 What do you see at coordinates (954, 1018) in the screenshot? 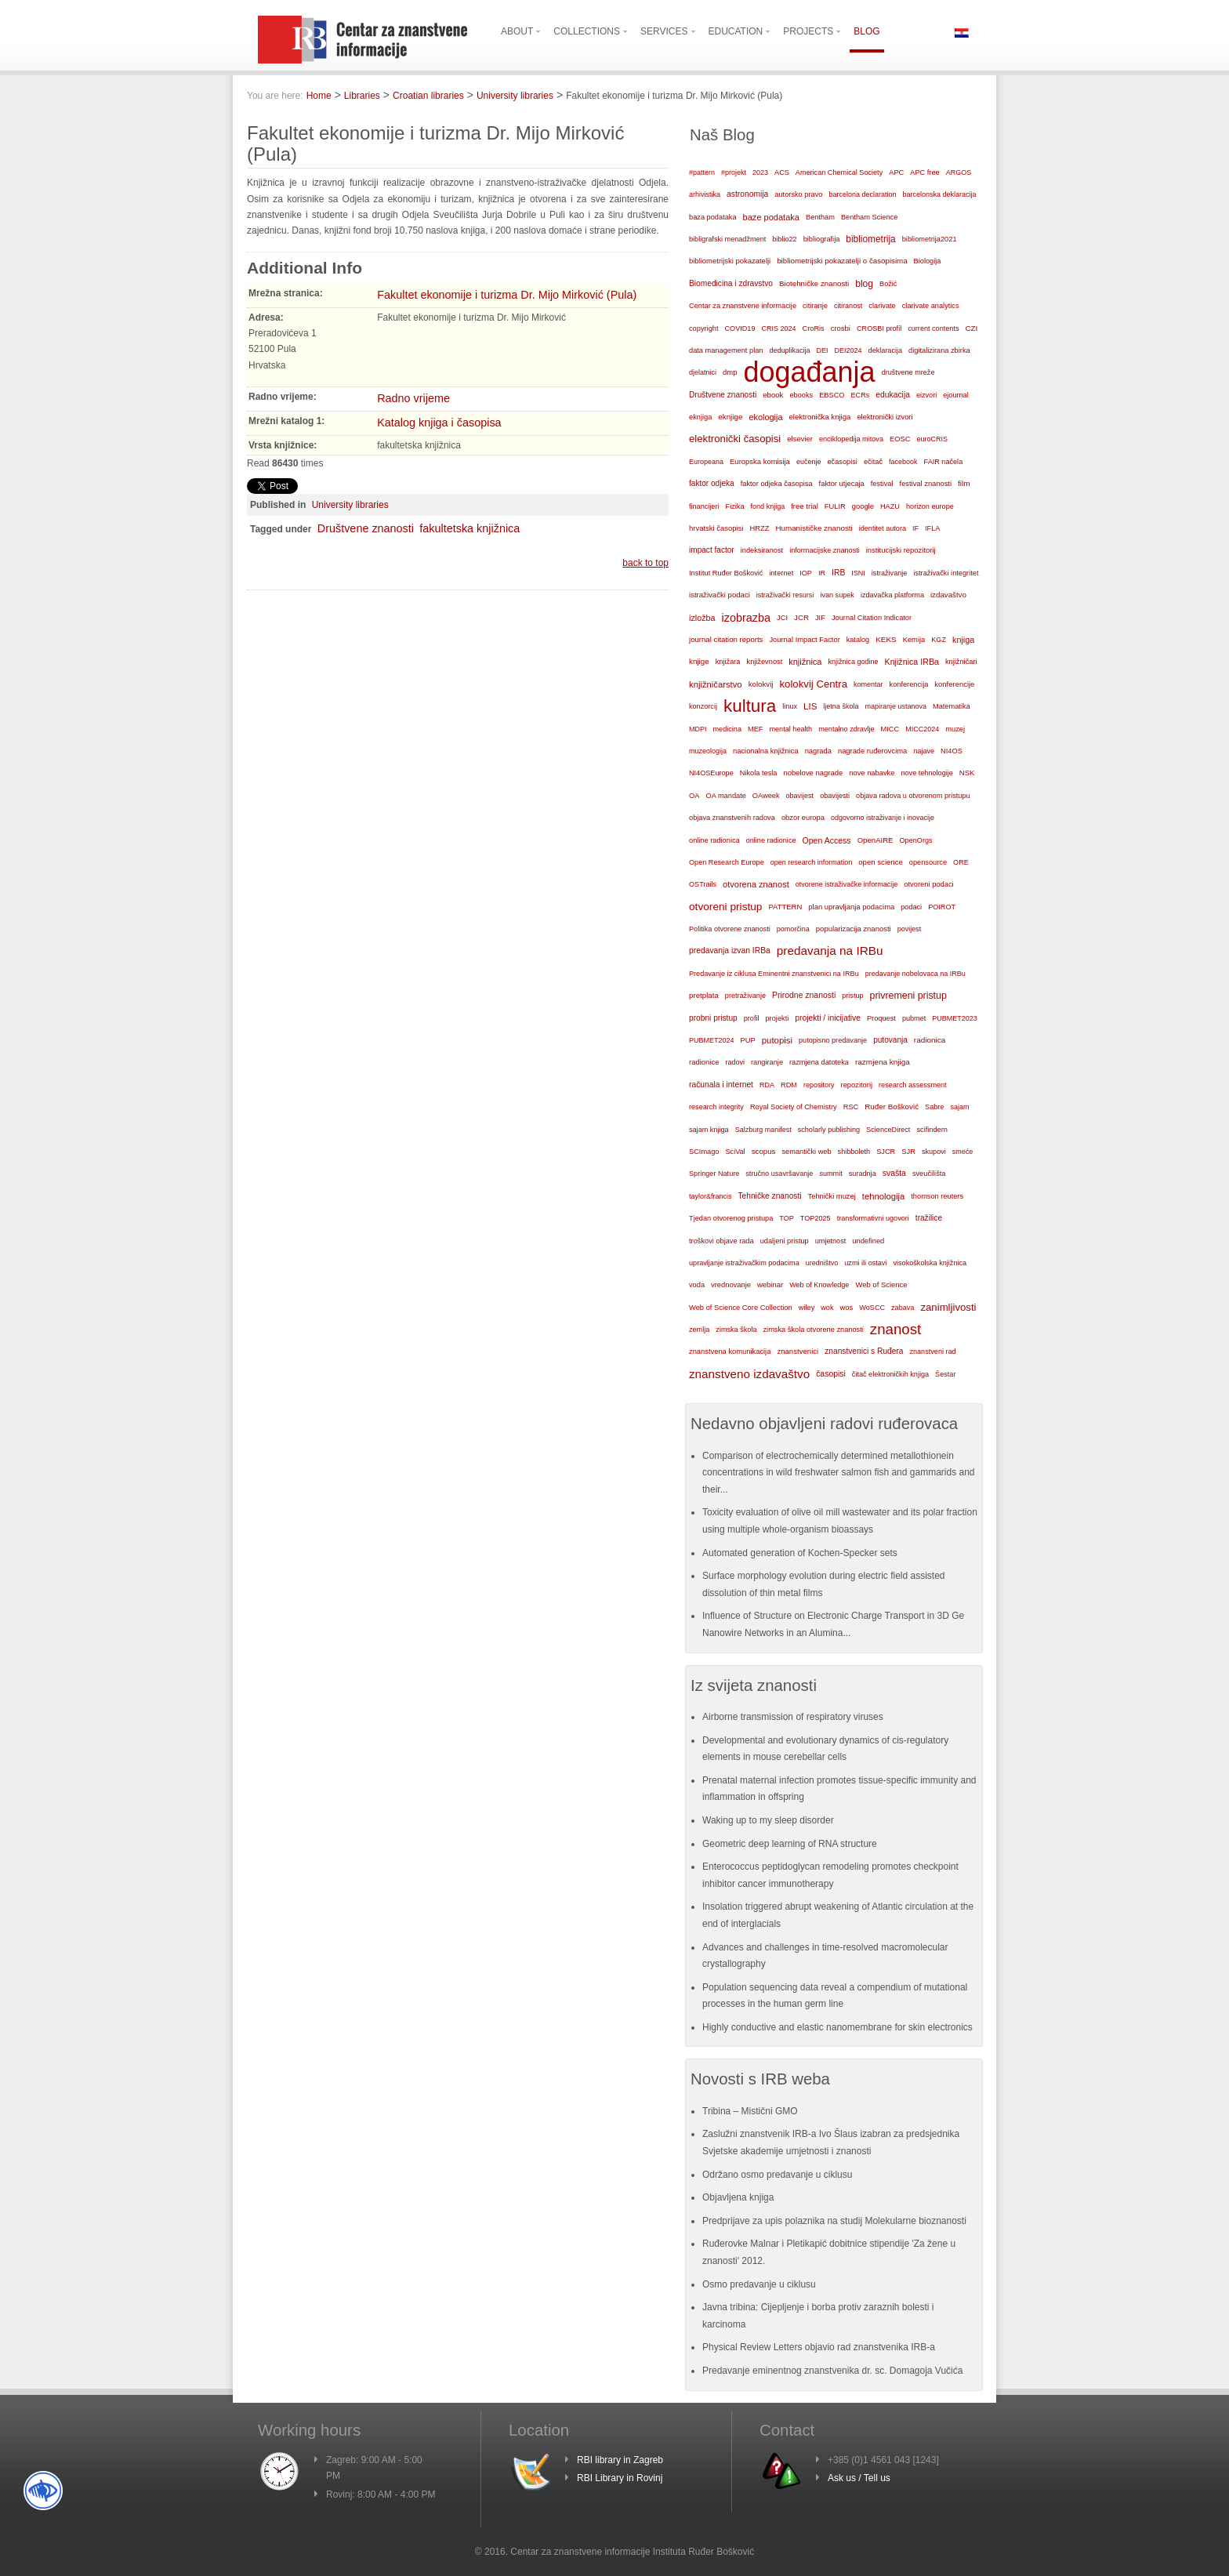
I see `PUBMET2023` at bounding box center [954, 1018].